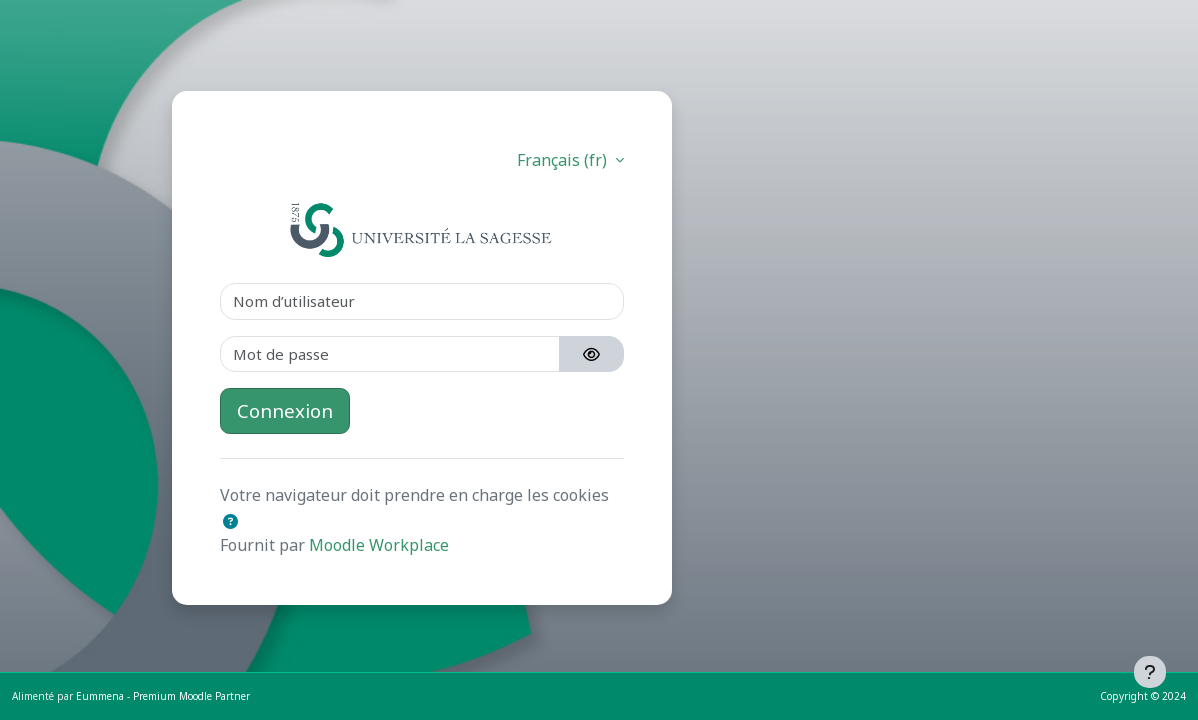 The image size is (1198, 720). What do you see at coordinates (564, 160) in the screenshot?
I see `Français ‎(fr)‎ [button]` at bounding box center [564, 160].